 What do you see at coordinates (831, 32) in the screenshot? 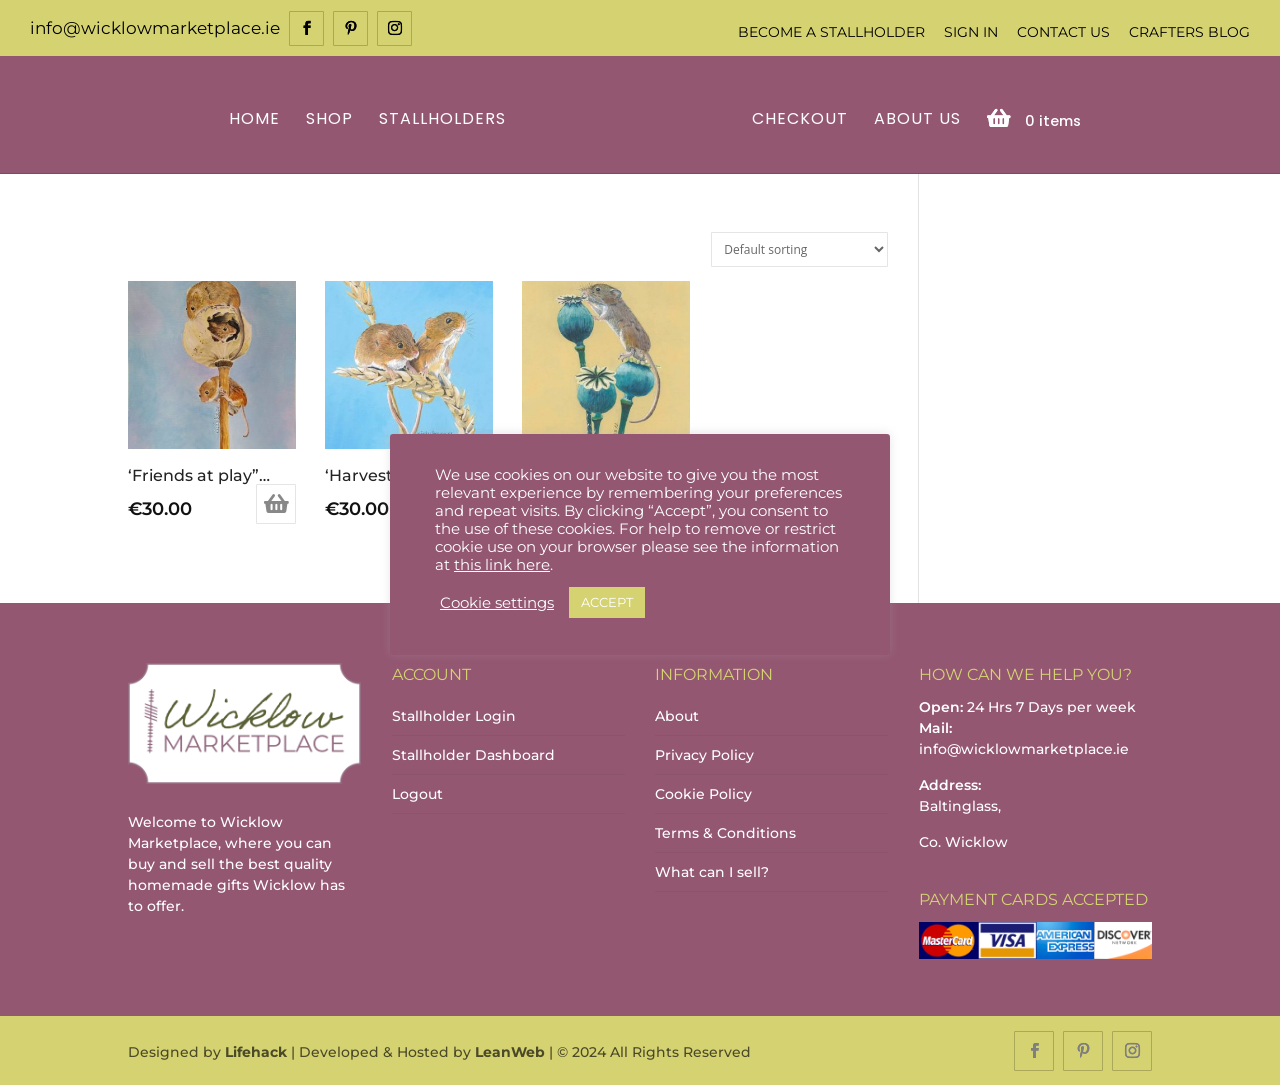
I see `Become a Stallholder` at bounding box center [831, 32].